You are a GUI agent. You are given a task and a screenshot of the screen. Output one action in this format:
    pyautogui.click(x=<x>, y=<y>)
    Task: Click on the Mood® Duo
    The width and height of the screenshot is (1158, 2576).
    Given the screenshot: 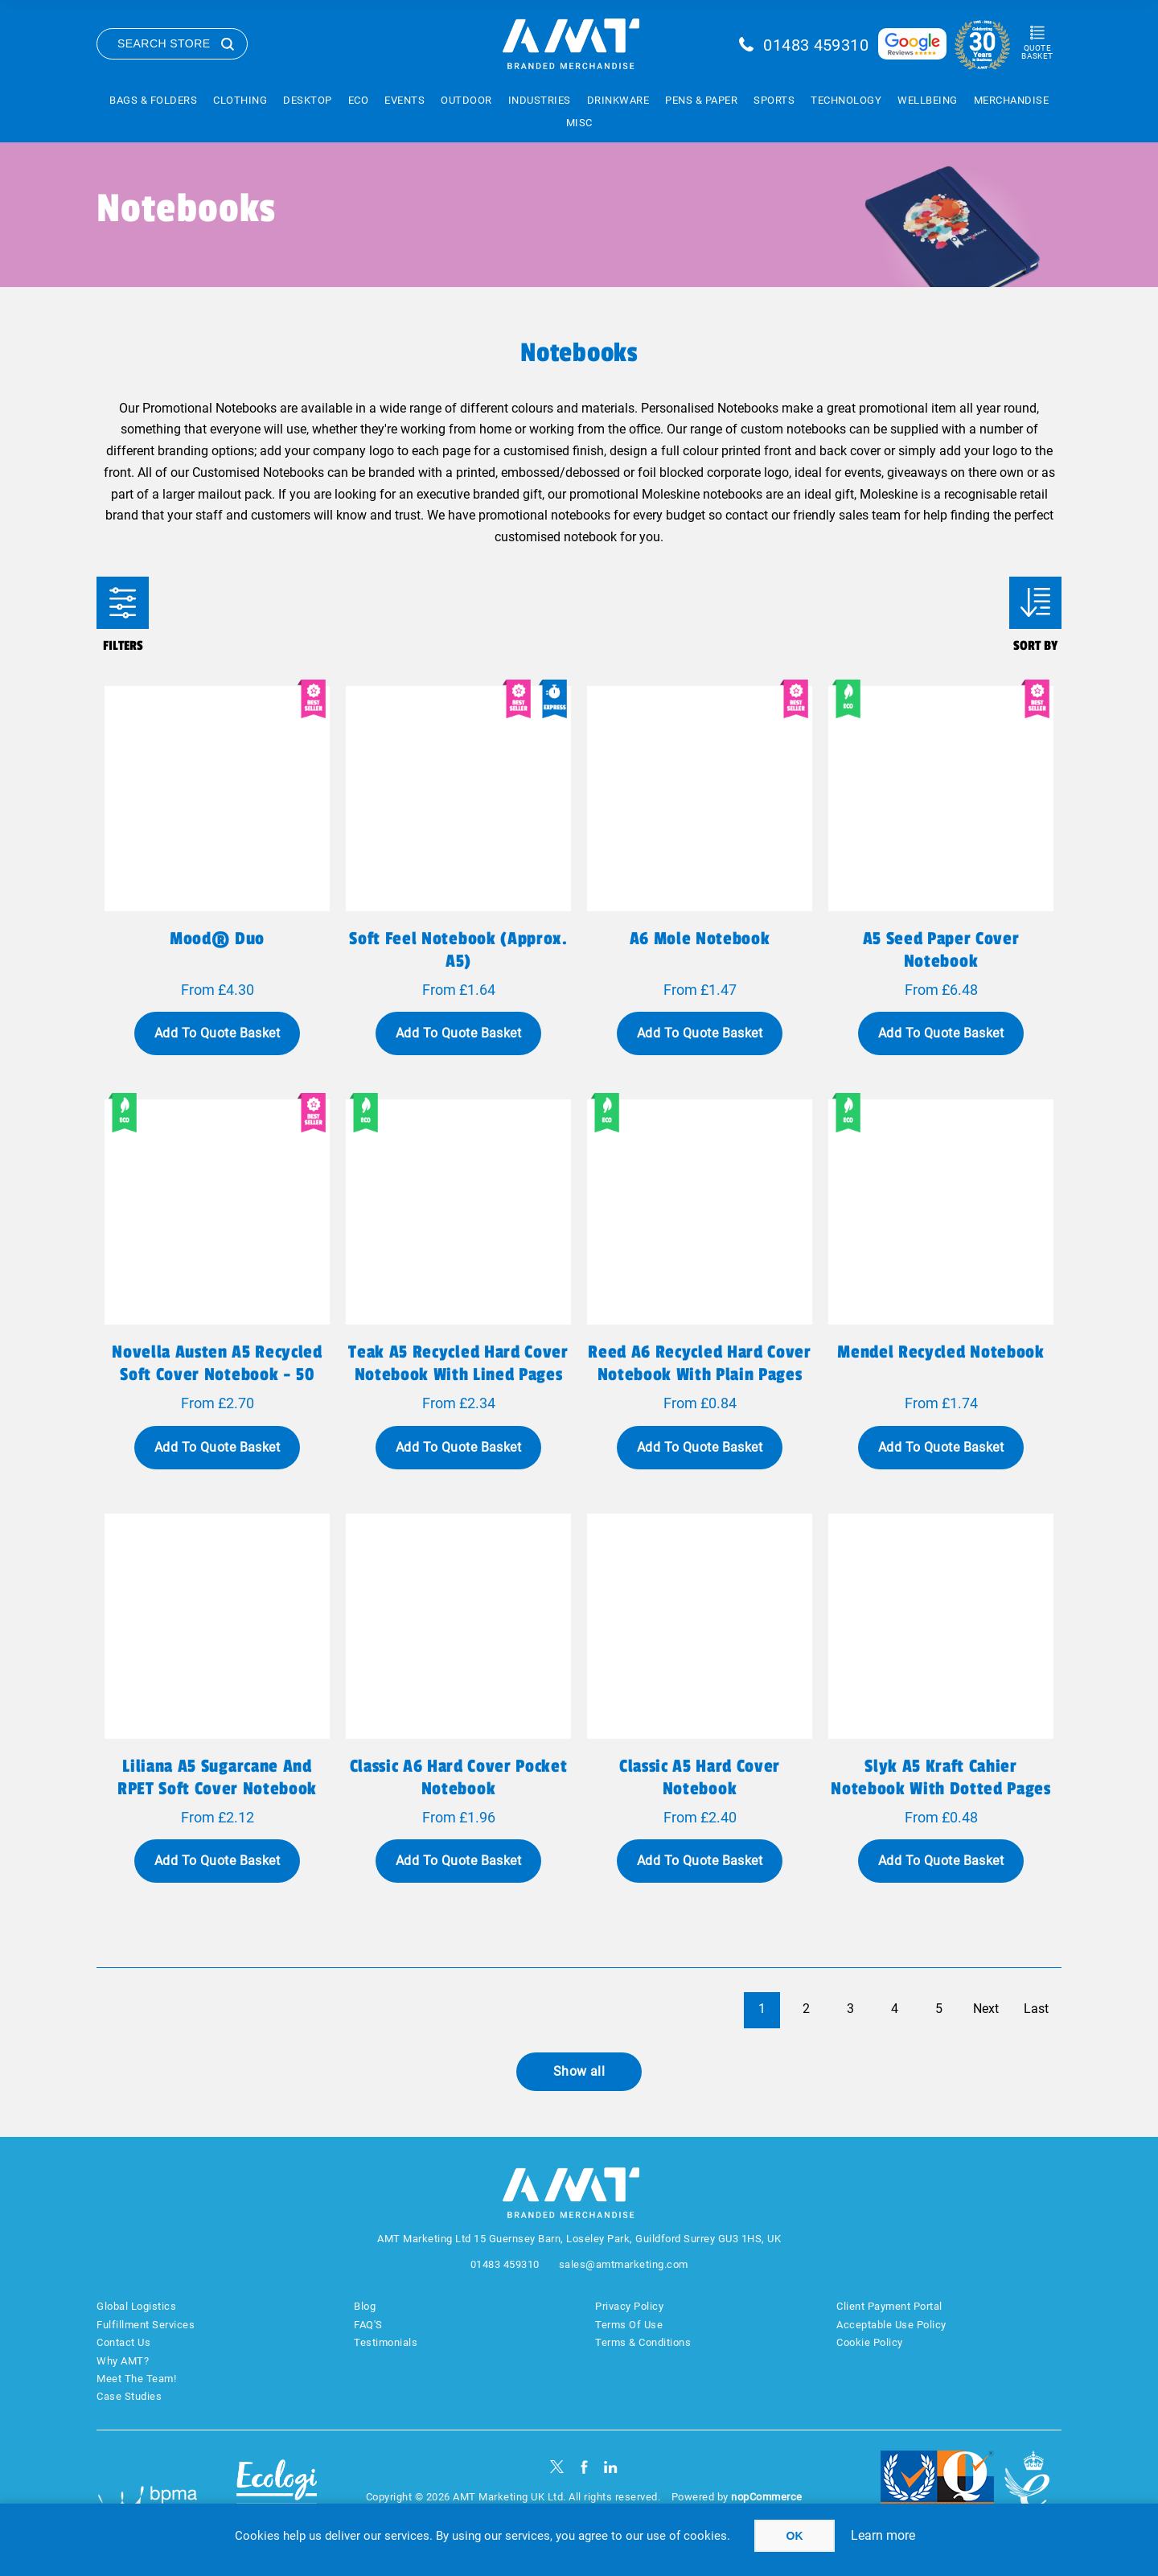 What is the action you would take?
    pyautogui.click(x=217, y=938)
    